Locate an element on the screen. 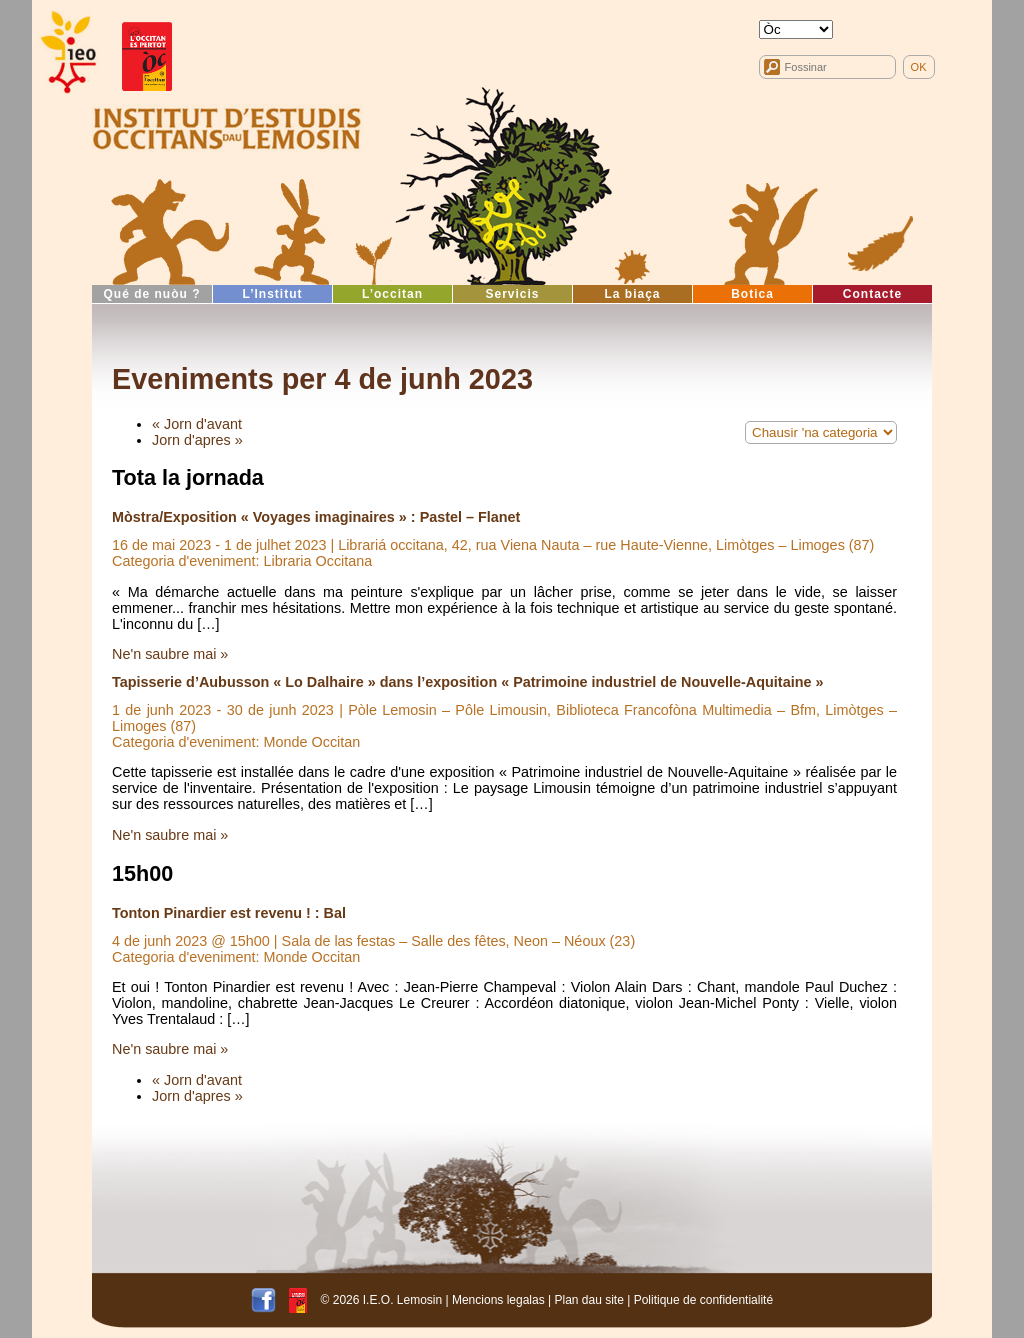  Mencions legalas is located at coordinates (498, 1300).